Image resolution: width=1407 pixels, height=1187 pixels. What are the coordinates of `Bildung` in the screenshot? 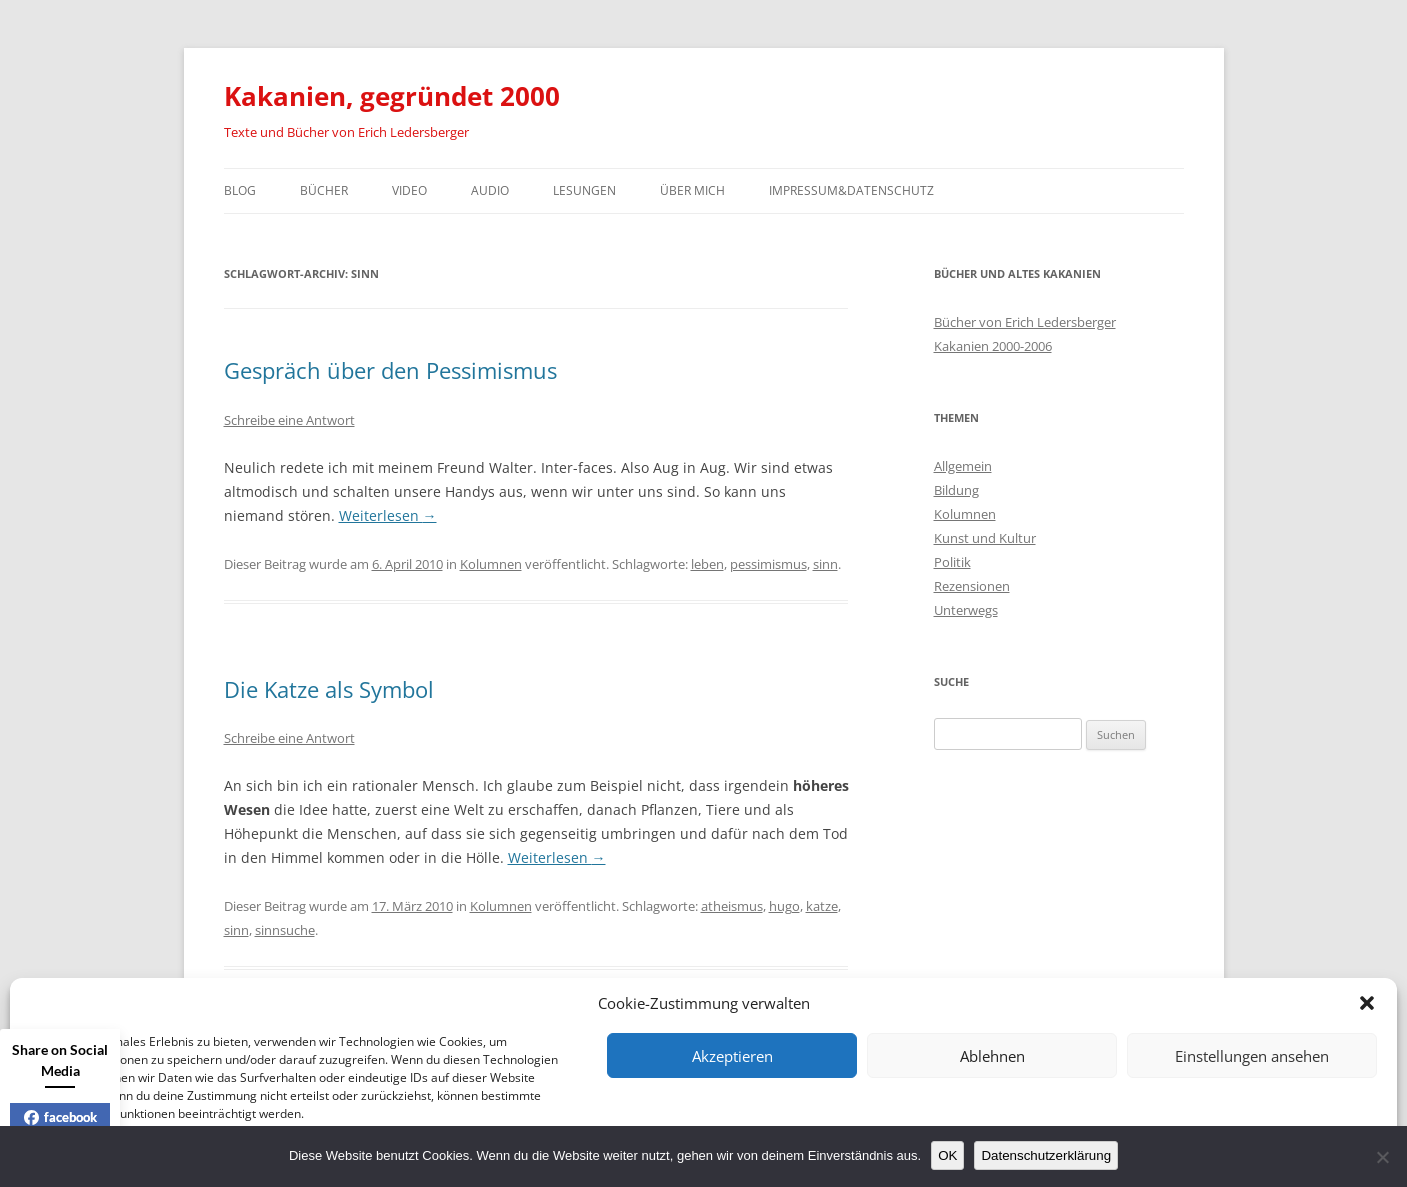 It's located at (956, 490).